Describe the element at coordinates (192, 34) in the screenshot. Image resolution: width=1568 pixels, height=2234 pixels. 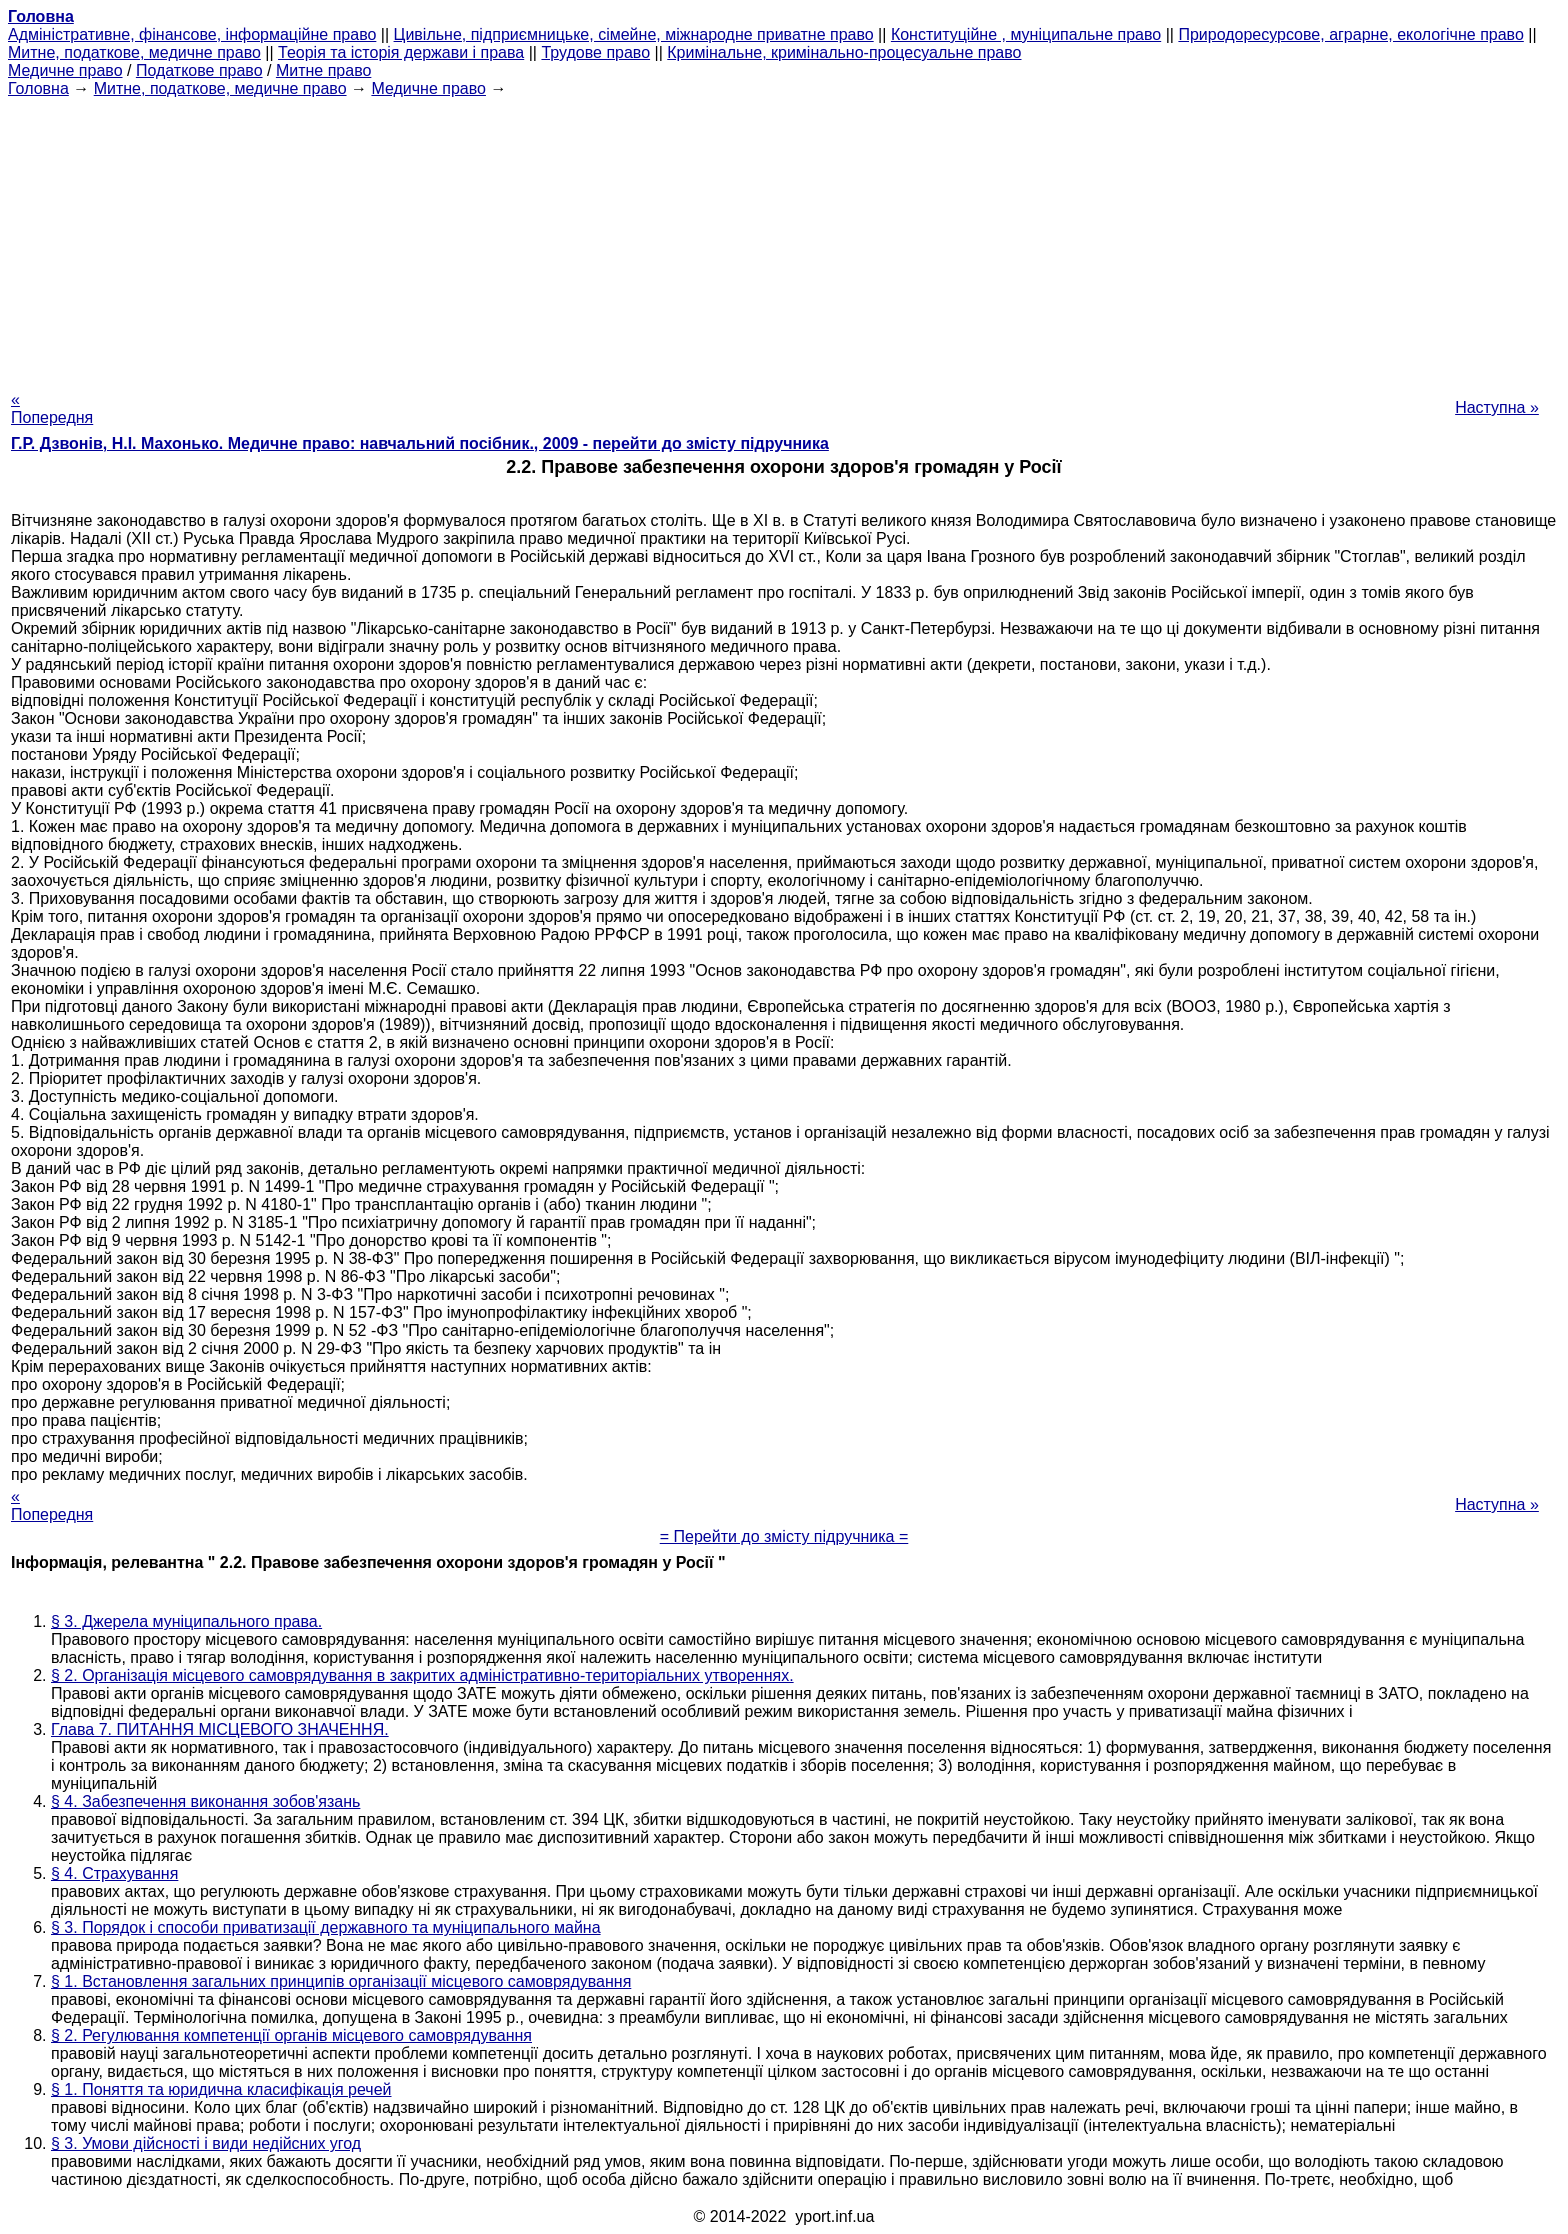
I see `Адміністративне, фінансове, інформаційне право` at that location.